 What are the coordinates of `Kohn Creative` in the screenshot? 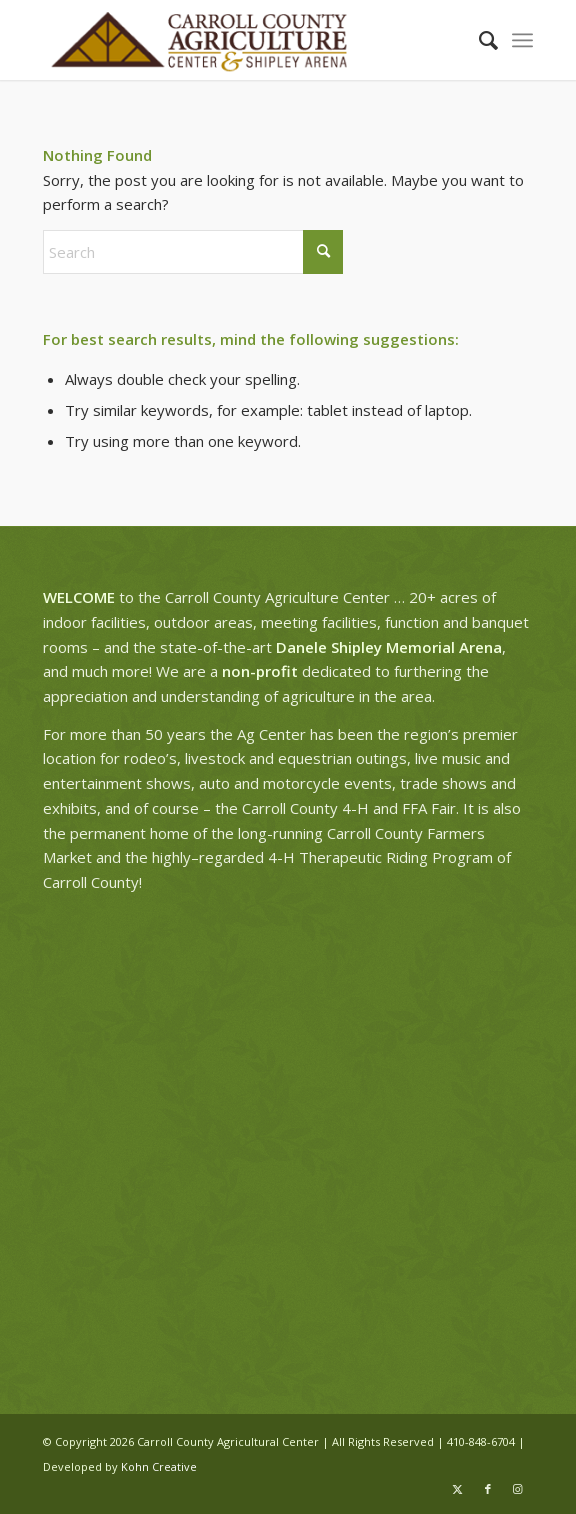 It's located at (159, 1466).